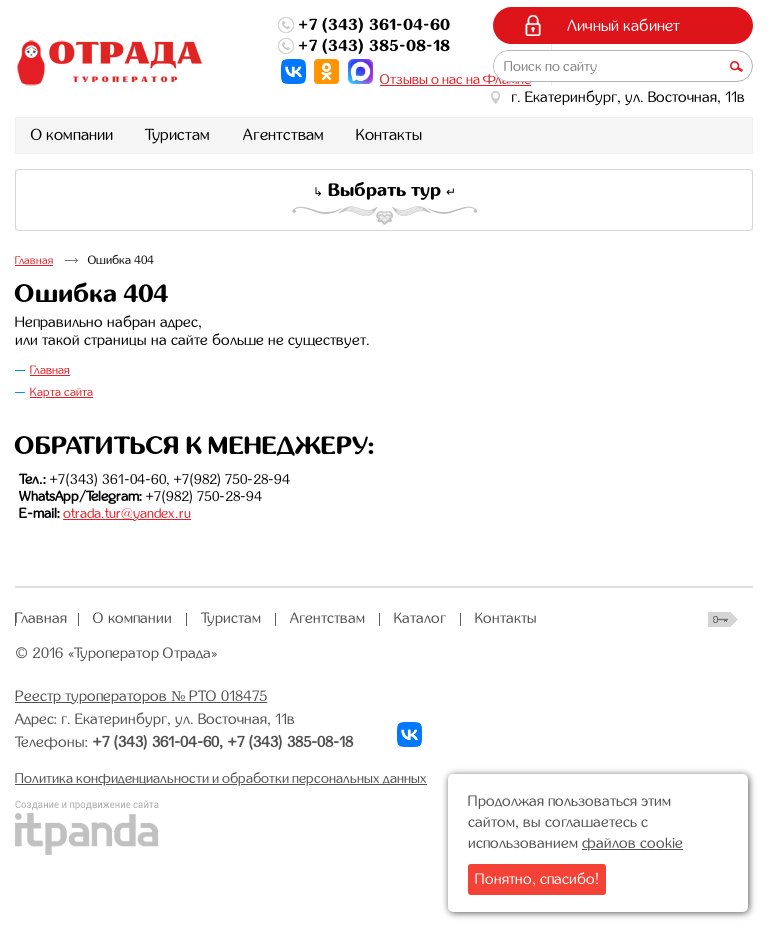 Image resolution: width=768 pixels, height=947 pixels. I want to click on Политика конфиденциальности и обработки персональных данных, so click(221, 778).